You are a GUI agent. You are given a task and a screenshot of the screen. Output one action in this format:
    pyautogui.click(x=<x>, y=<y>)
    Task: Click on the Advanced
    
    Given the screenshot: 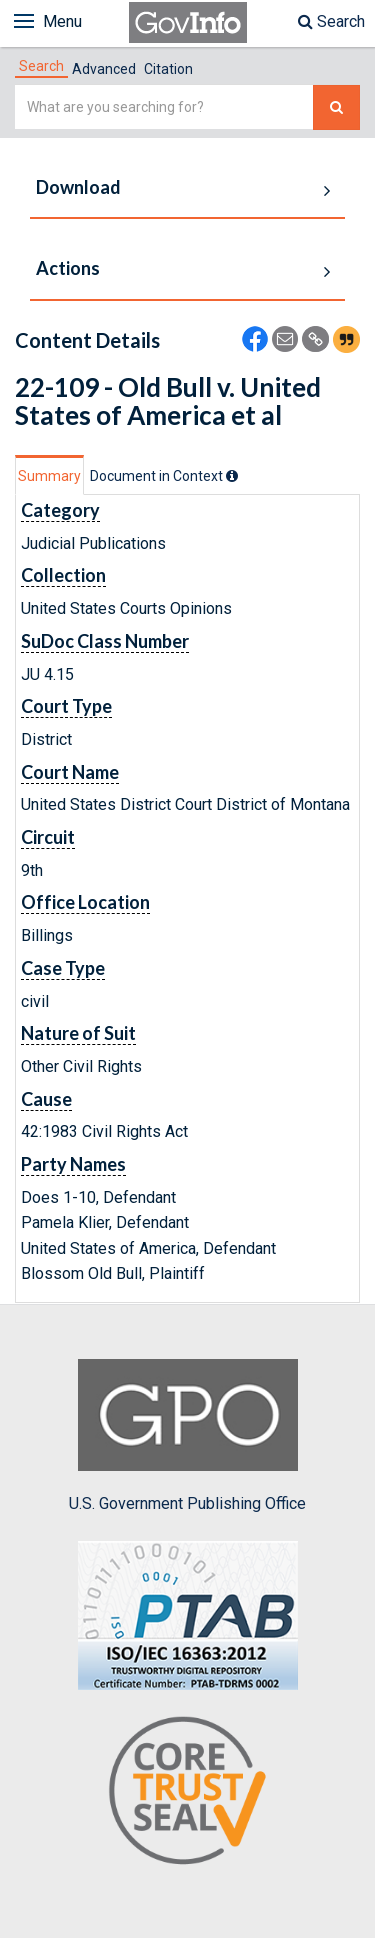 What is the action you would take?
    pyautogui.click(x=104, y=69)
    